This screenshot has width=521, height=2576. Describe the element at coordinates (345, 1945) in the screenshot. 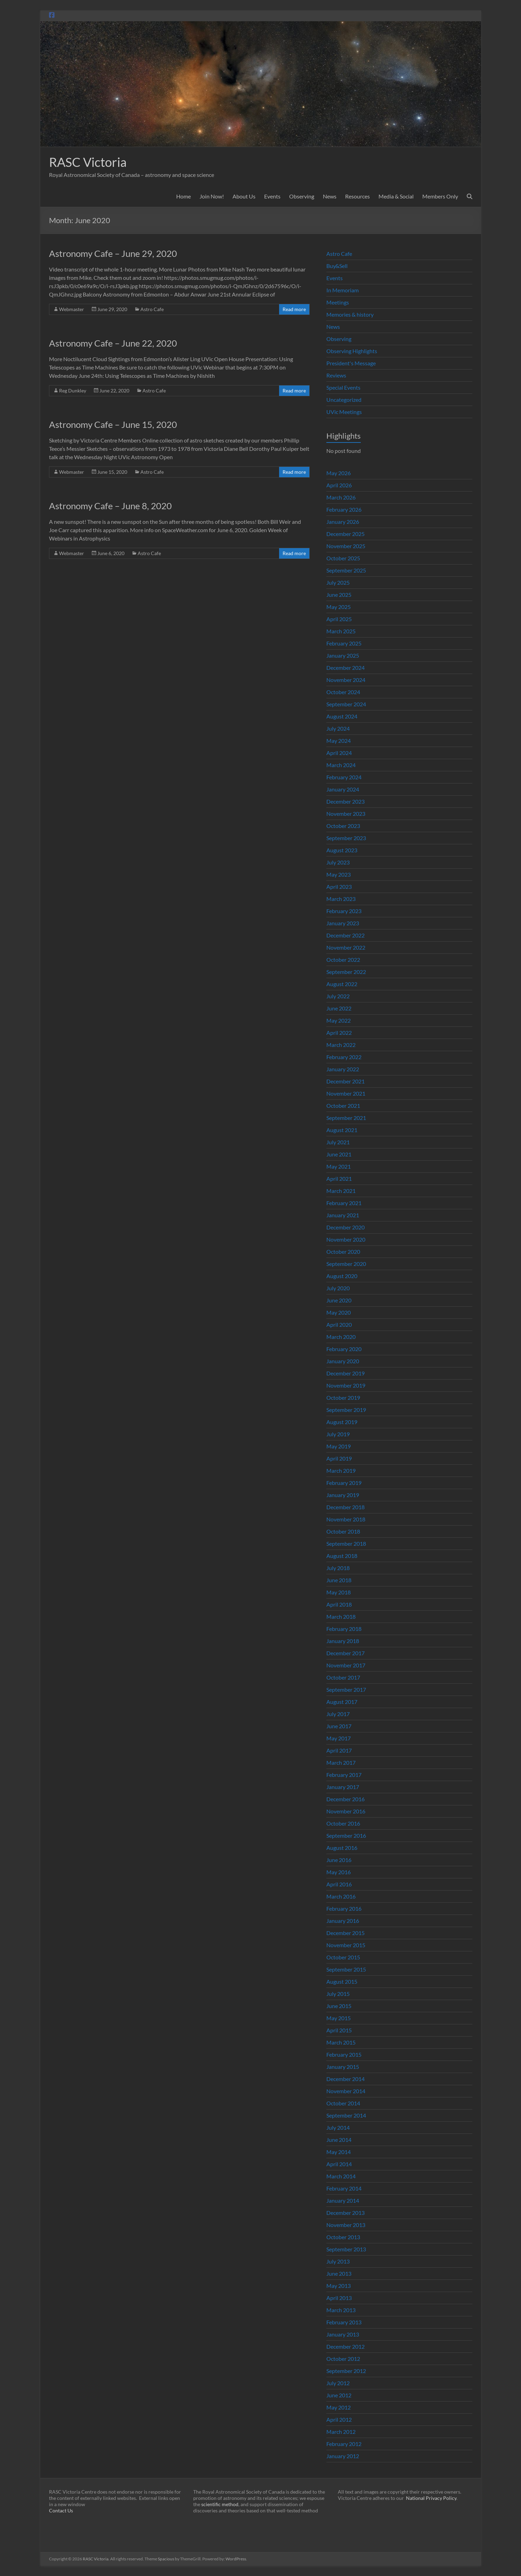

I see `November 2015` at that location.